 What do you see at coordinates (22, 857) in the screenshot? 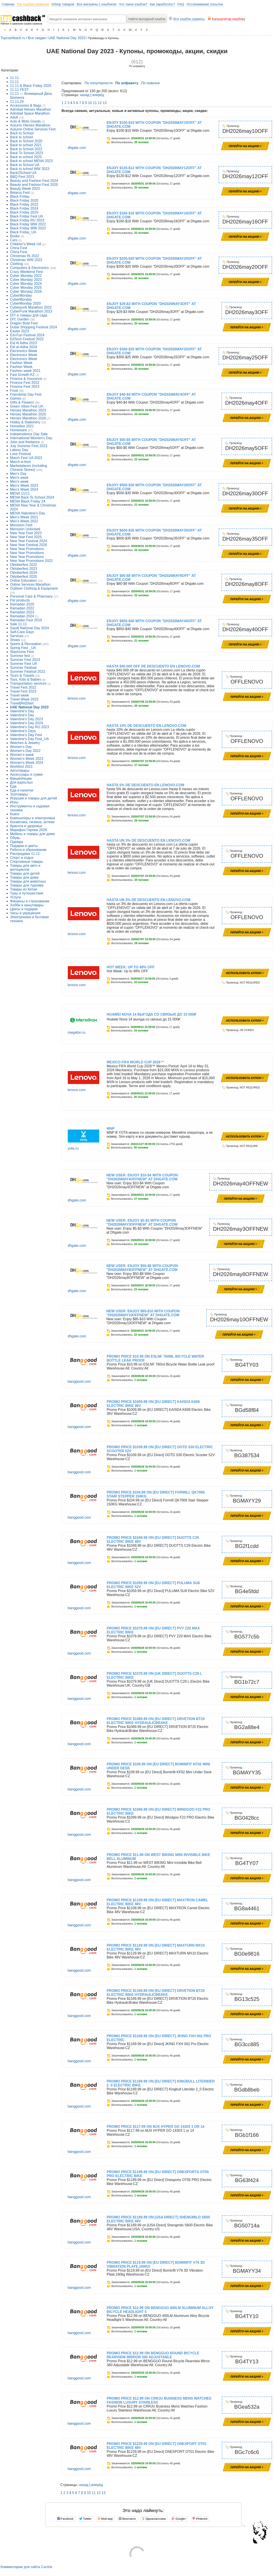
I see `Спорт и отдых` at bounding box center [22, 857].